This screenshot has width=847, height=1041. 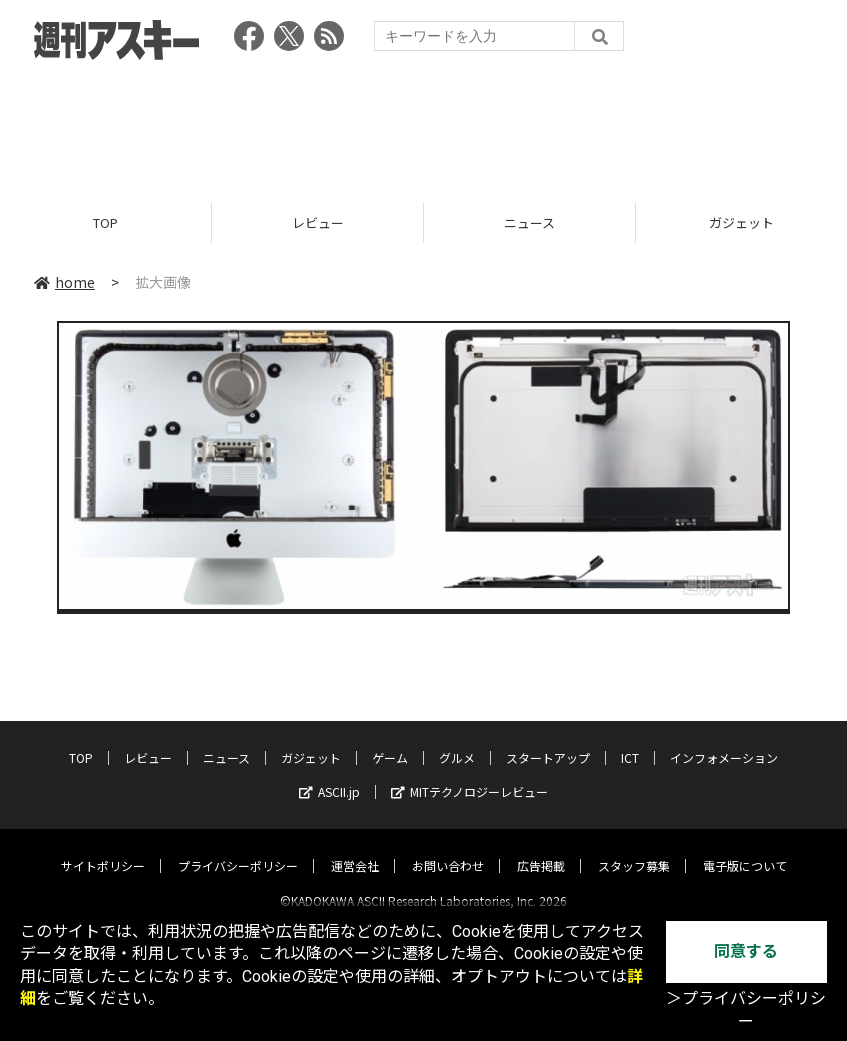 I want to click on ニュース, so click(x=529, y=222).